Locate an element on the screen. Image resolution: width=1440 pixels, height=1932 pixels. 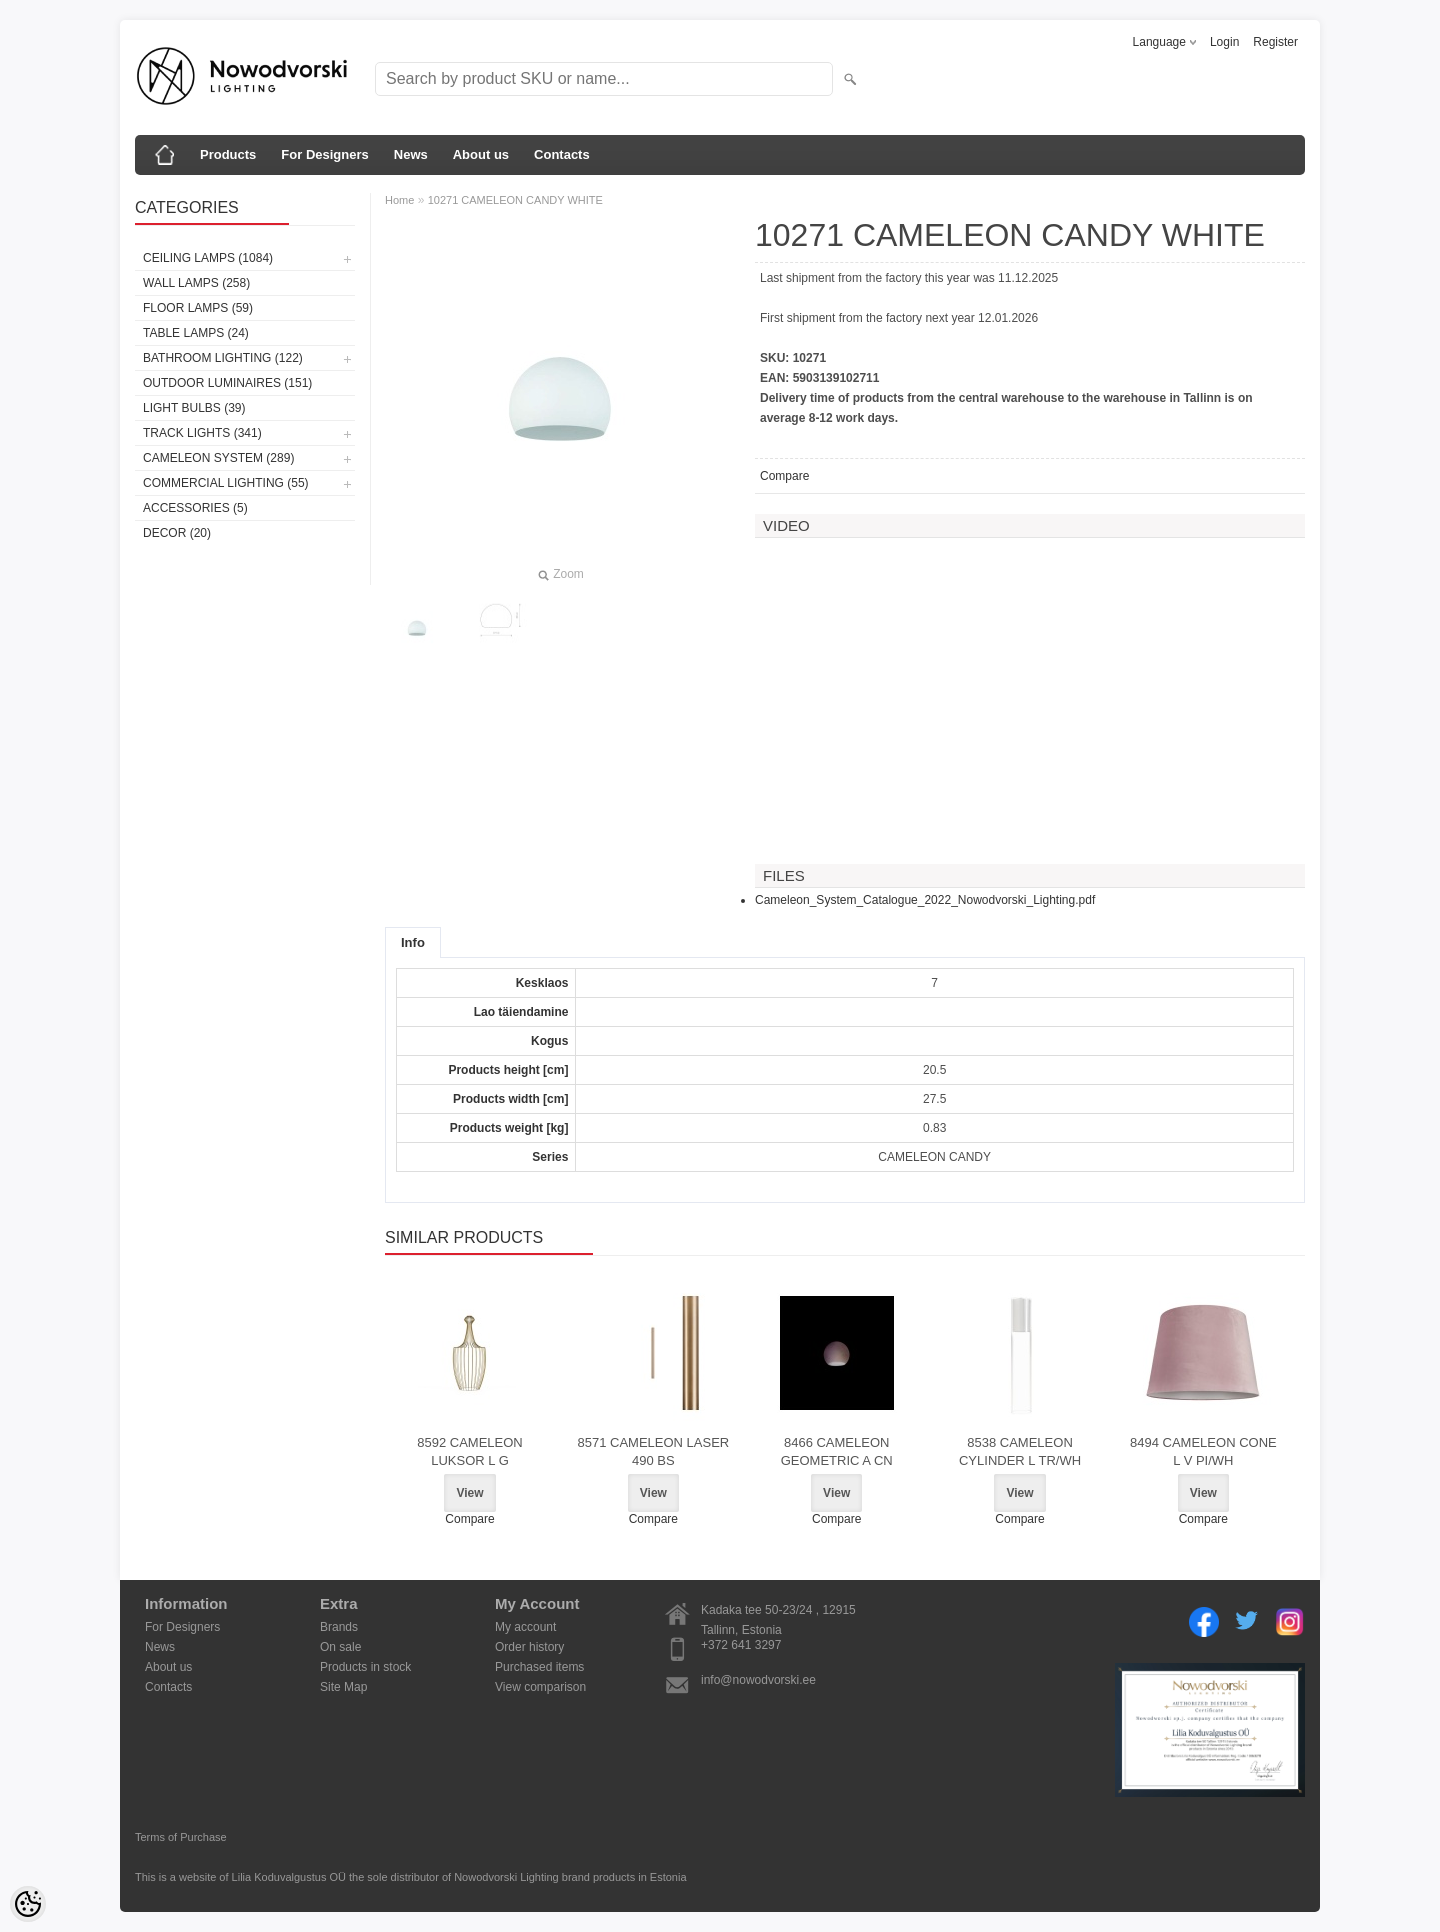
Site Map is located at coordinates (343, 1687).